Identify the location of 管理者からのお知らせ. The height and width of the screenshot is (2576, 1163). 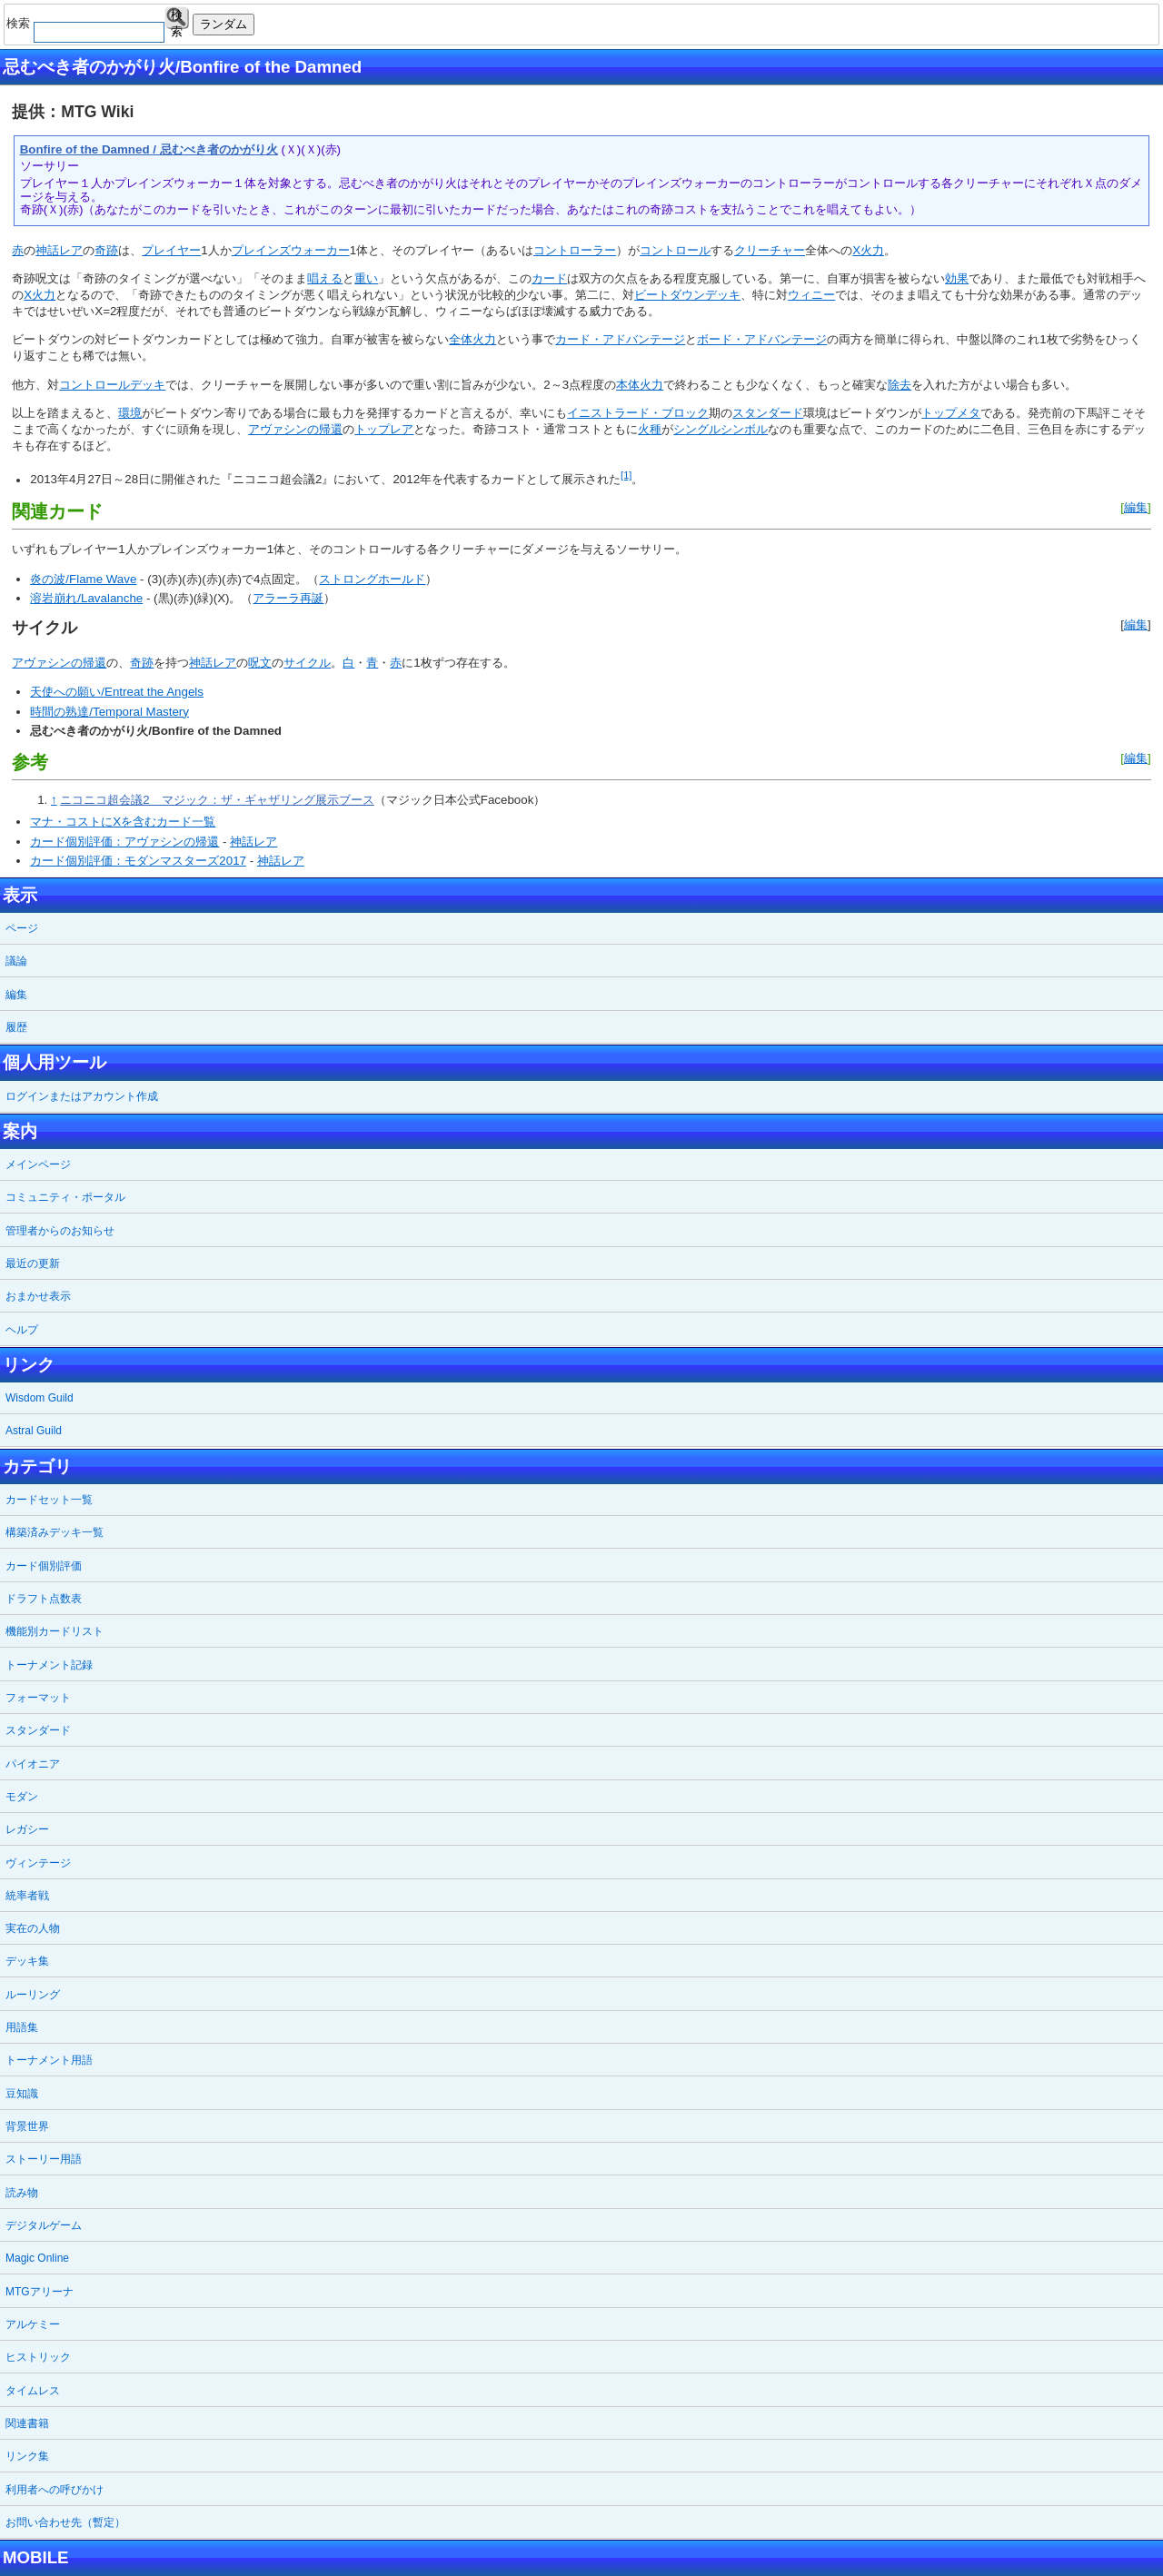
(59, 1230).